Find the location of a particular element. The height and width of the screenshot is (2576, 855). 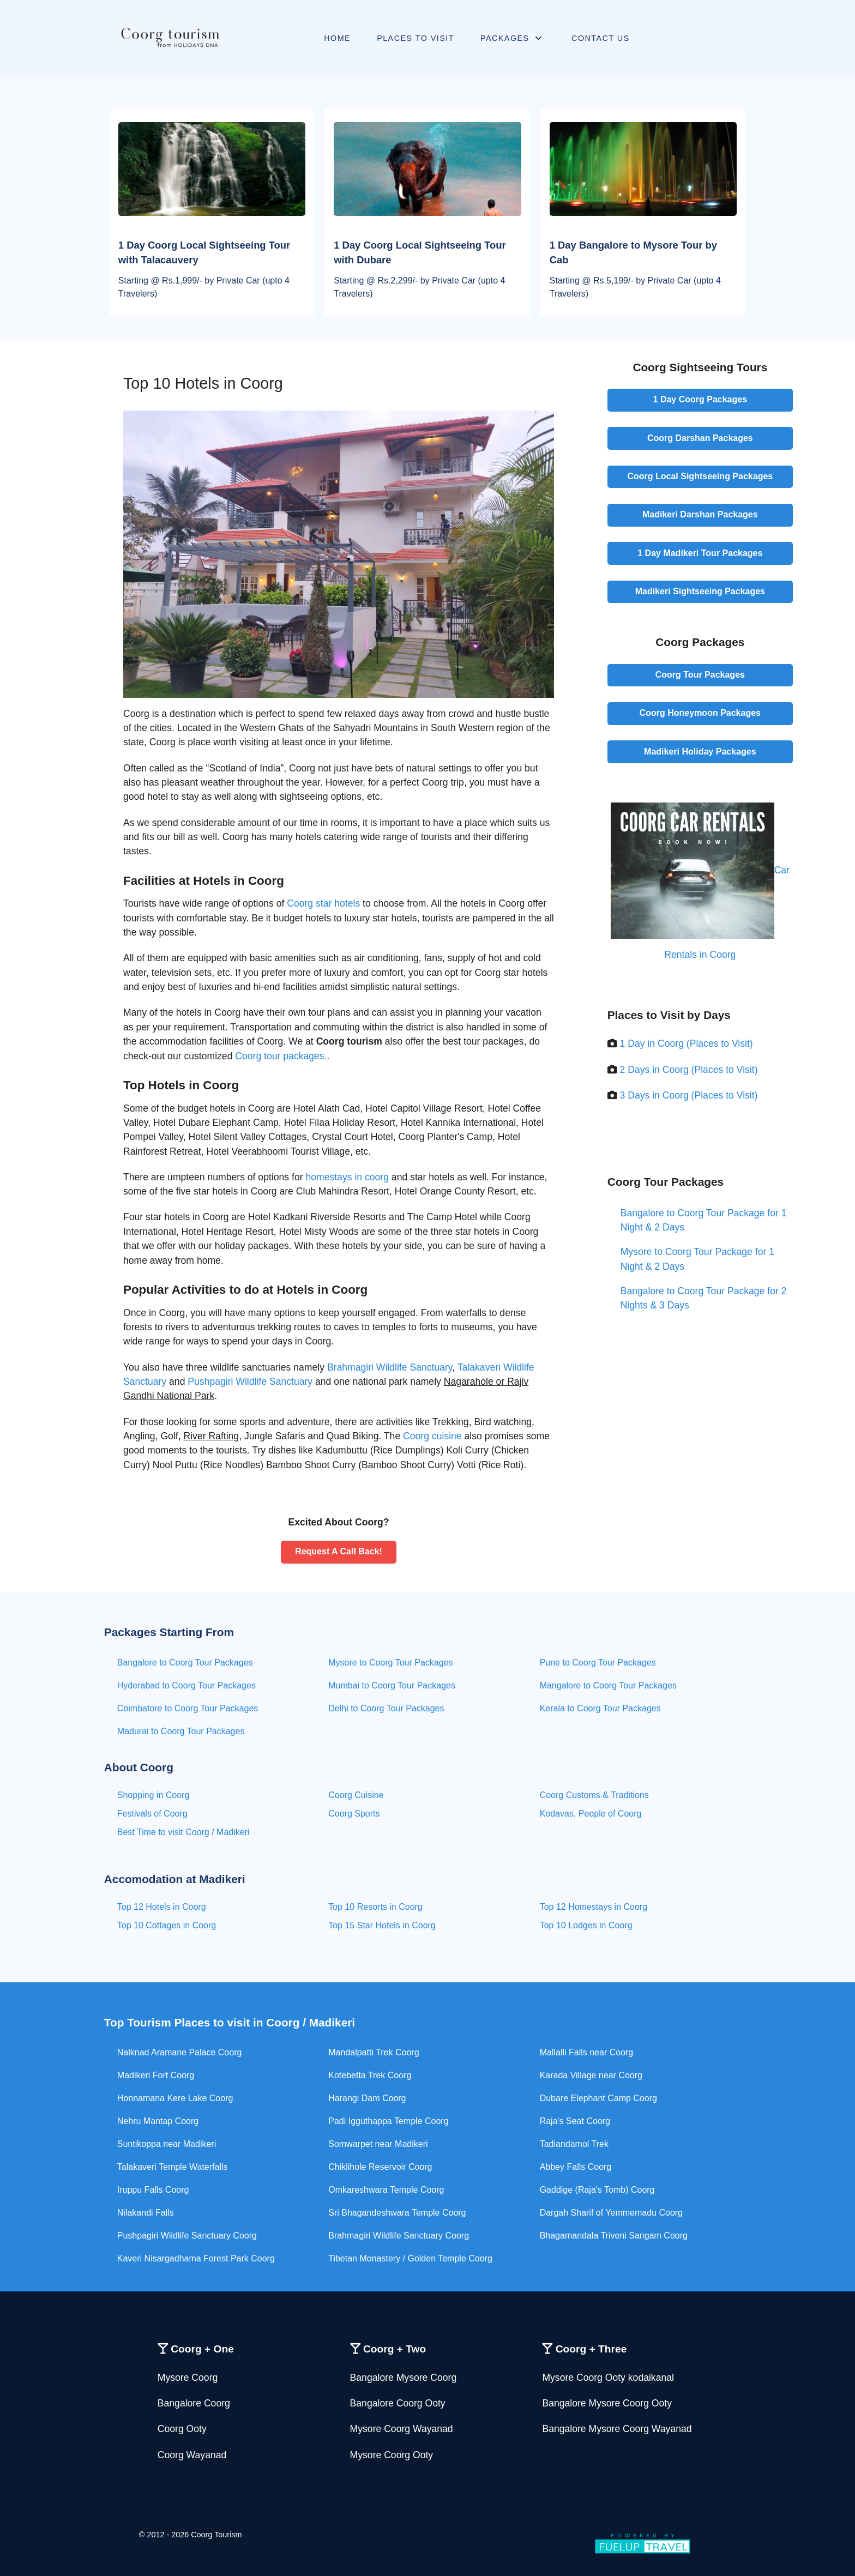

Coorg tour packages.. is located at coordinates (282, 1056).